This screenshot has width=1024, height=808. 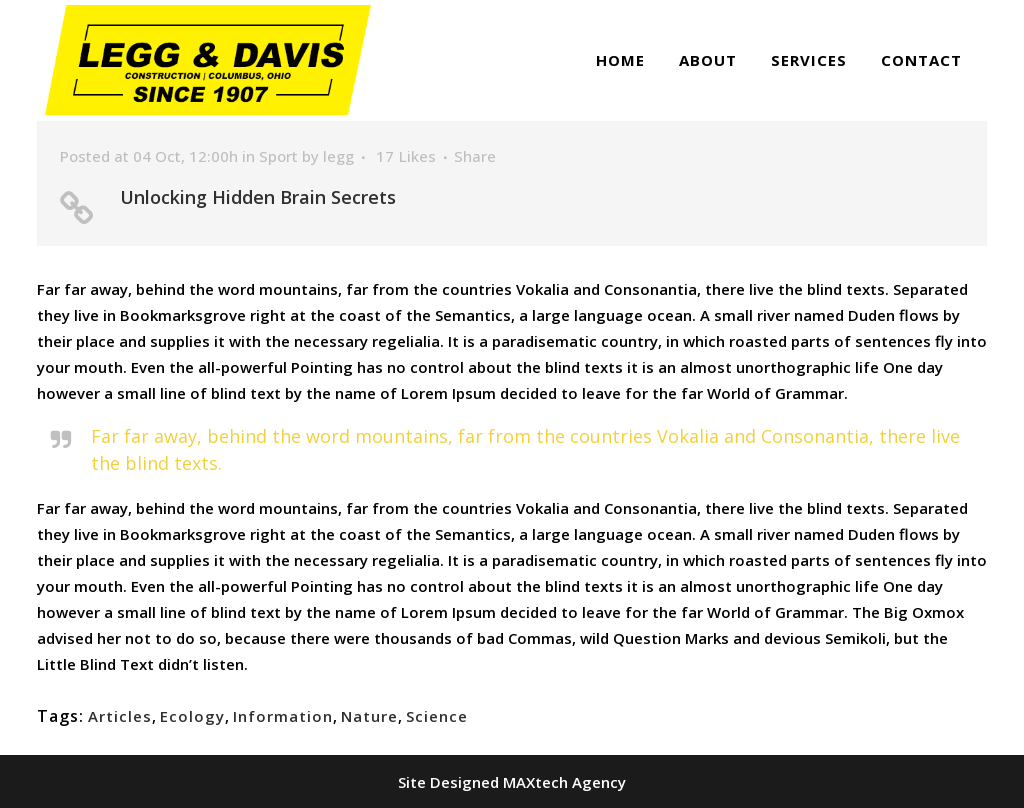 I want to click on Sport, so click(x=278, y=156).